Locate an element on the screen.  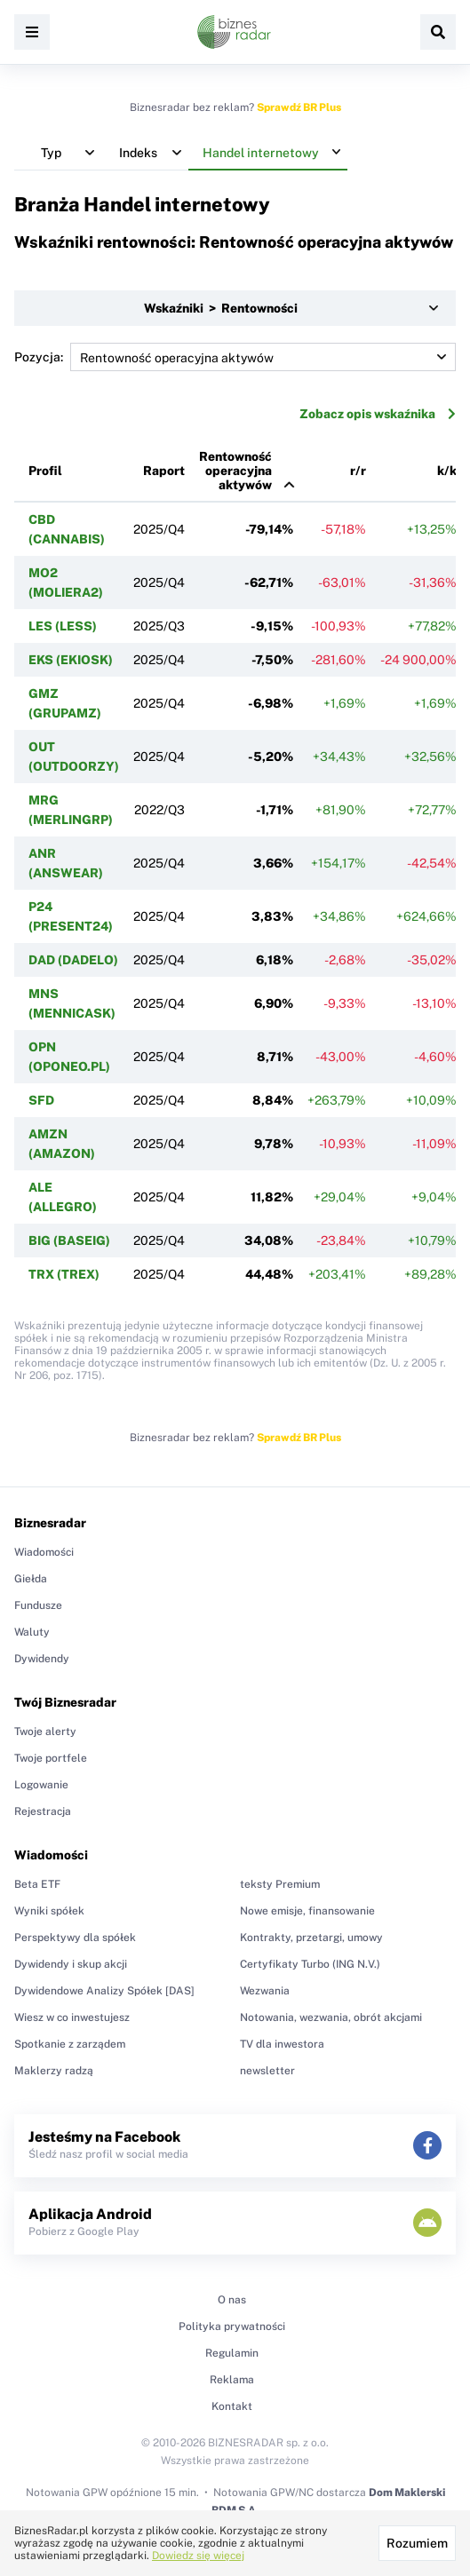
k/k is located at coordinates (447, 471).